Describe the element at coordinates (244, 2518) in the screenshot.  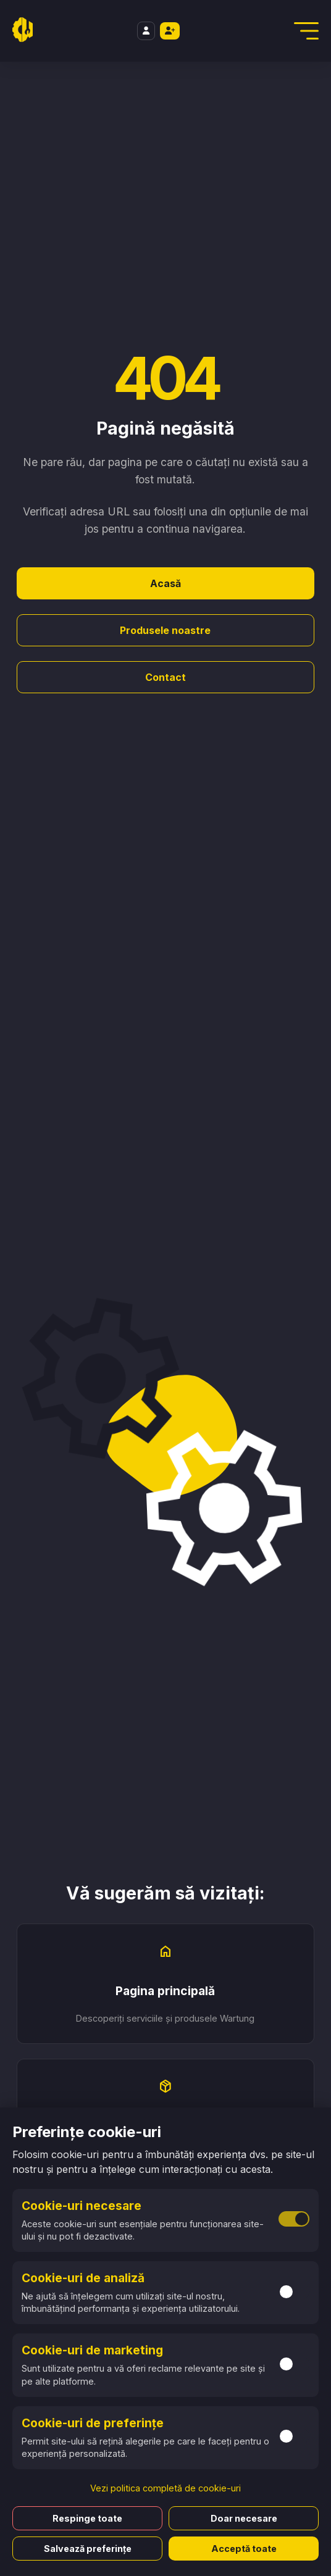
I see `Doar necesare` at that location.